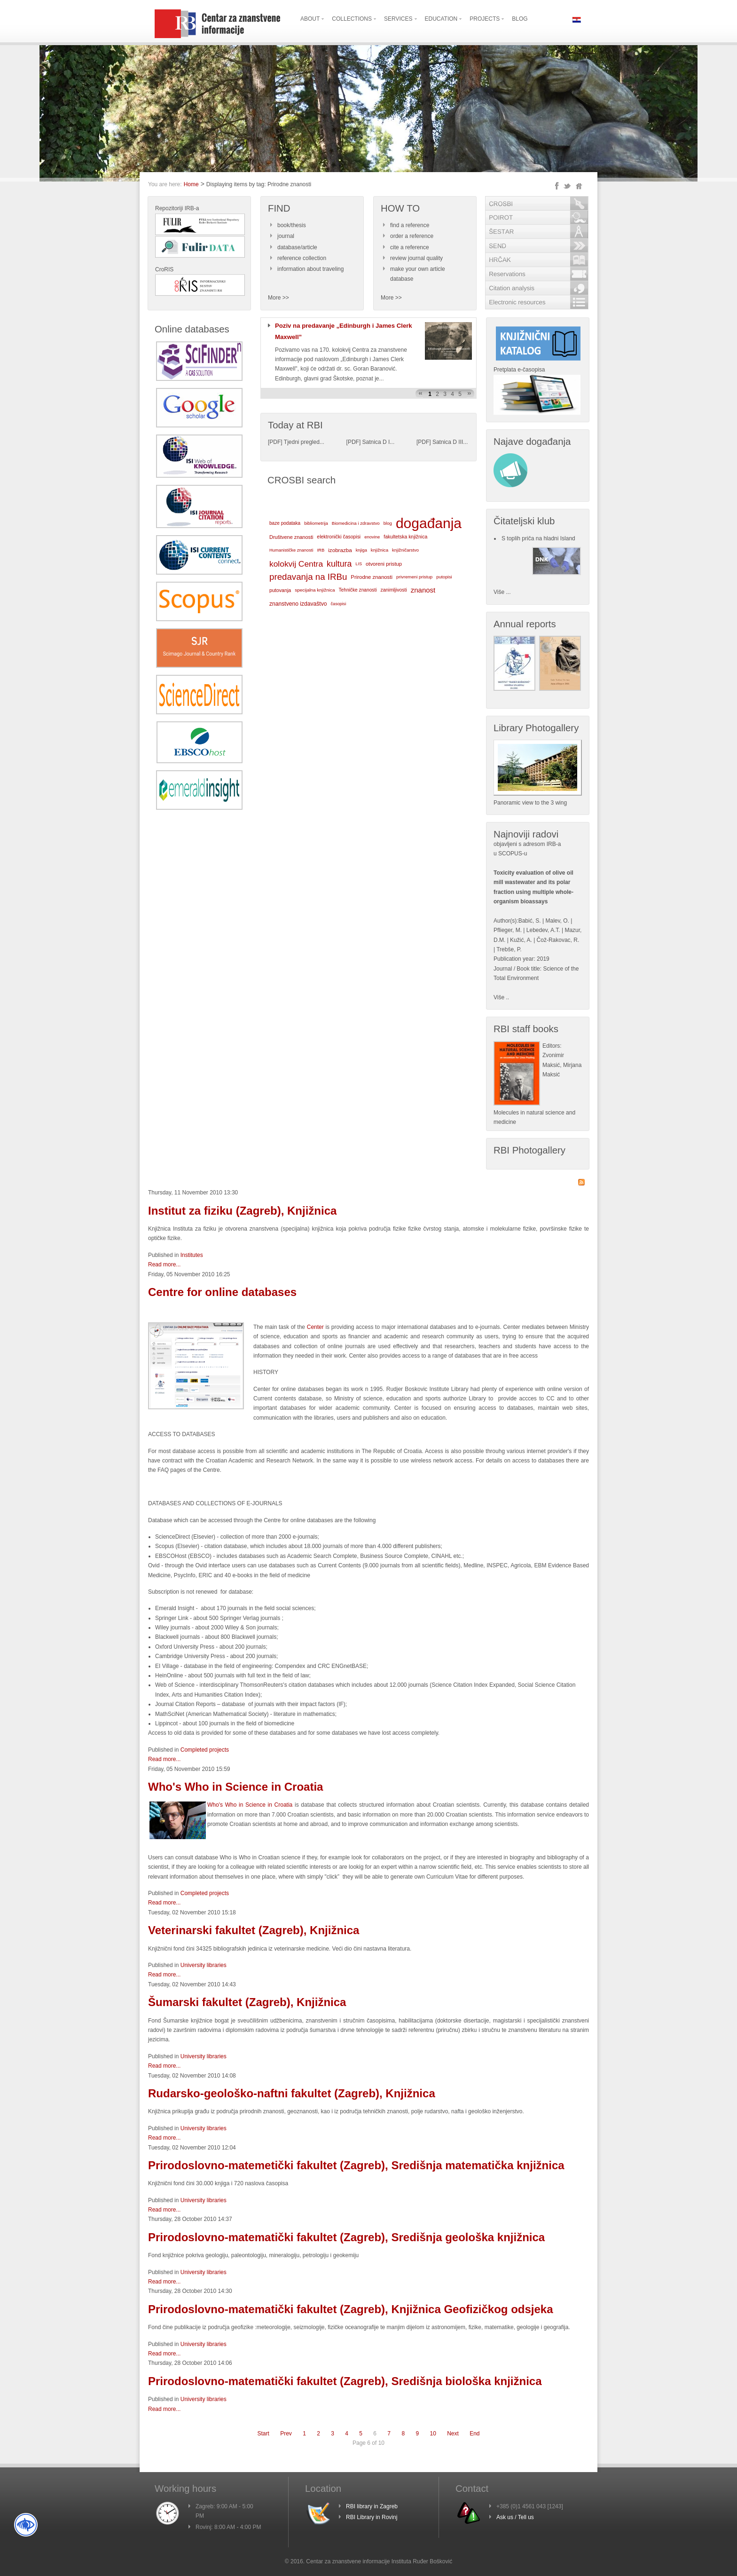  What do you see at coordinates (515, 2517) in the screenshot?
I see `Ask us / Tell us` at bounding box center [515, 2517].